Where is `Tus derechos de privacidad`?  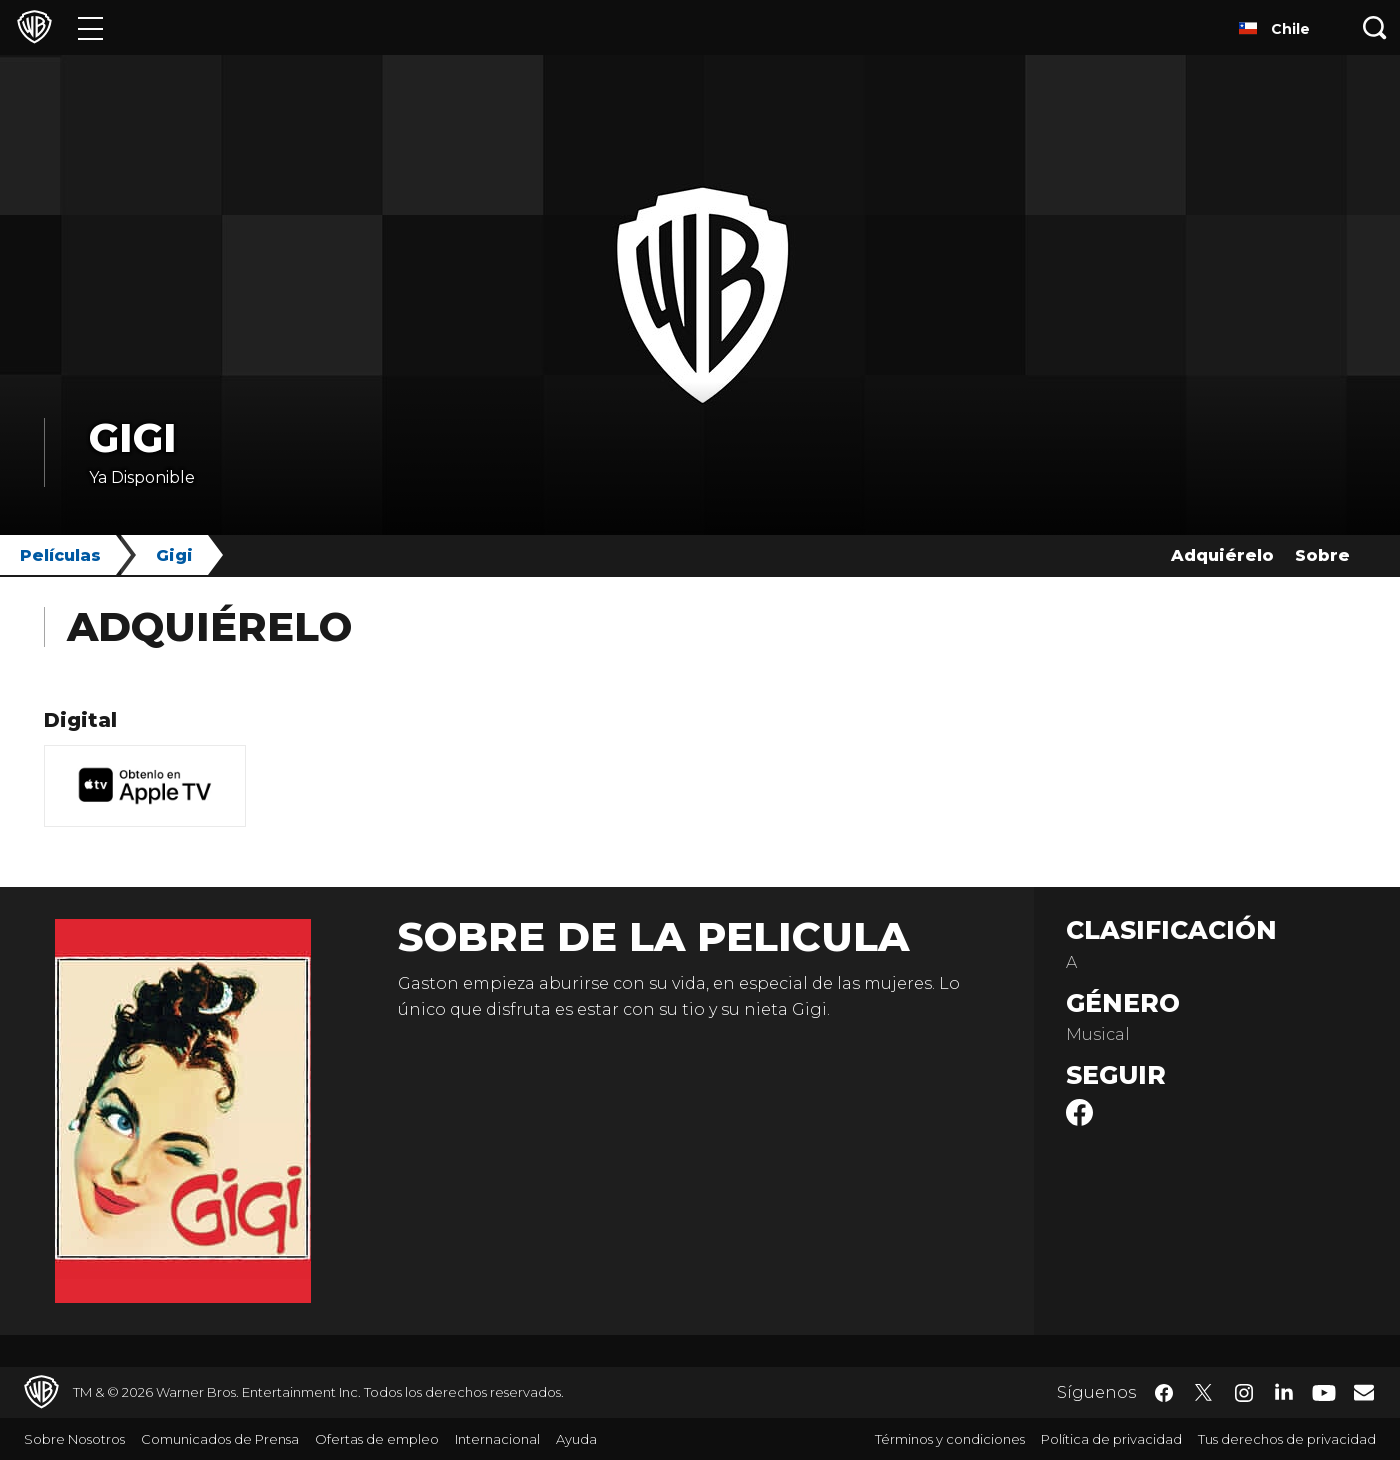
Tus derechos de privacidad is located at coordinates (1287, 1439).